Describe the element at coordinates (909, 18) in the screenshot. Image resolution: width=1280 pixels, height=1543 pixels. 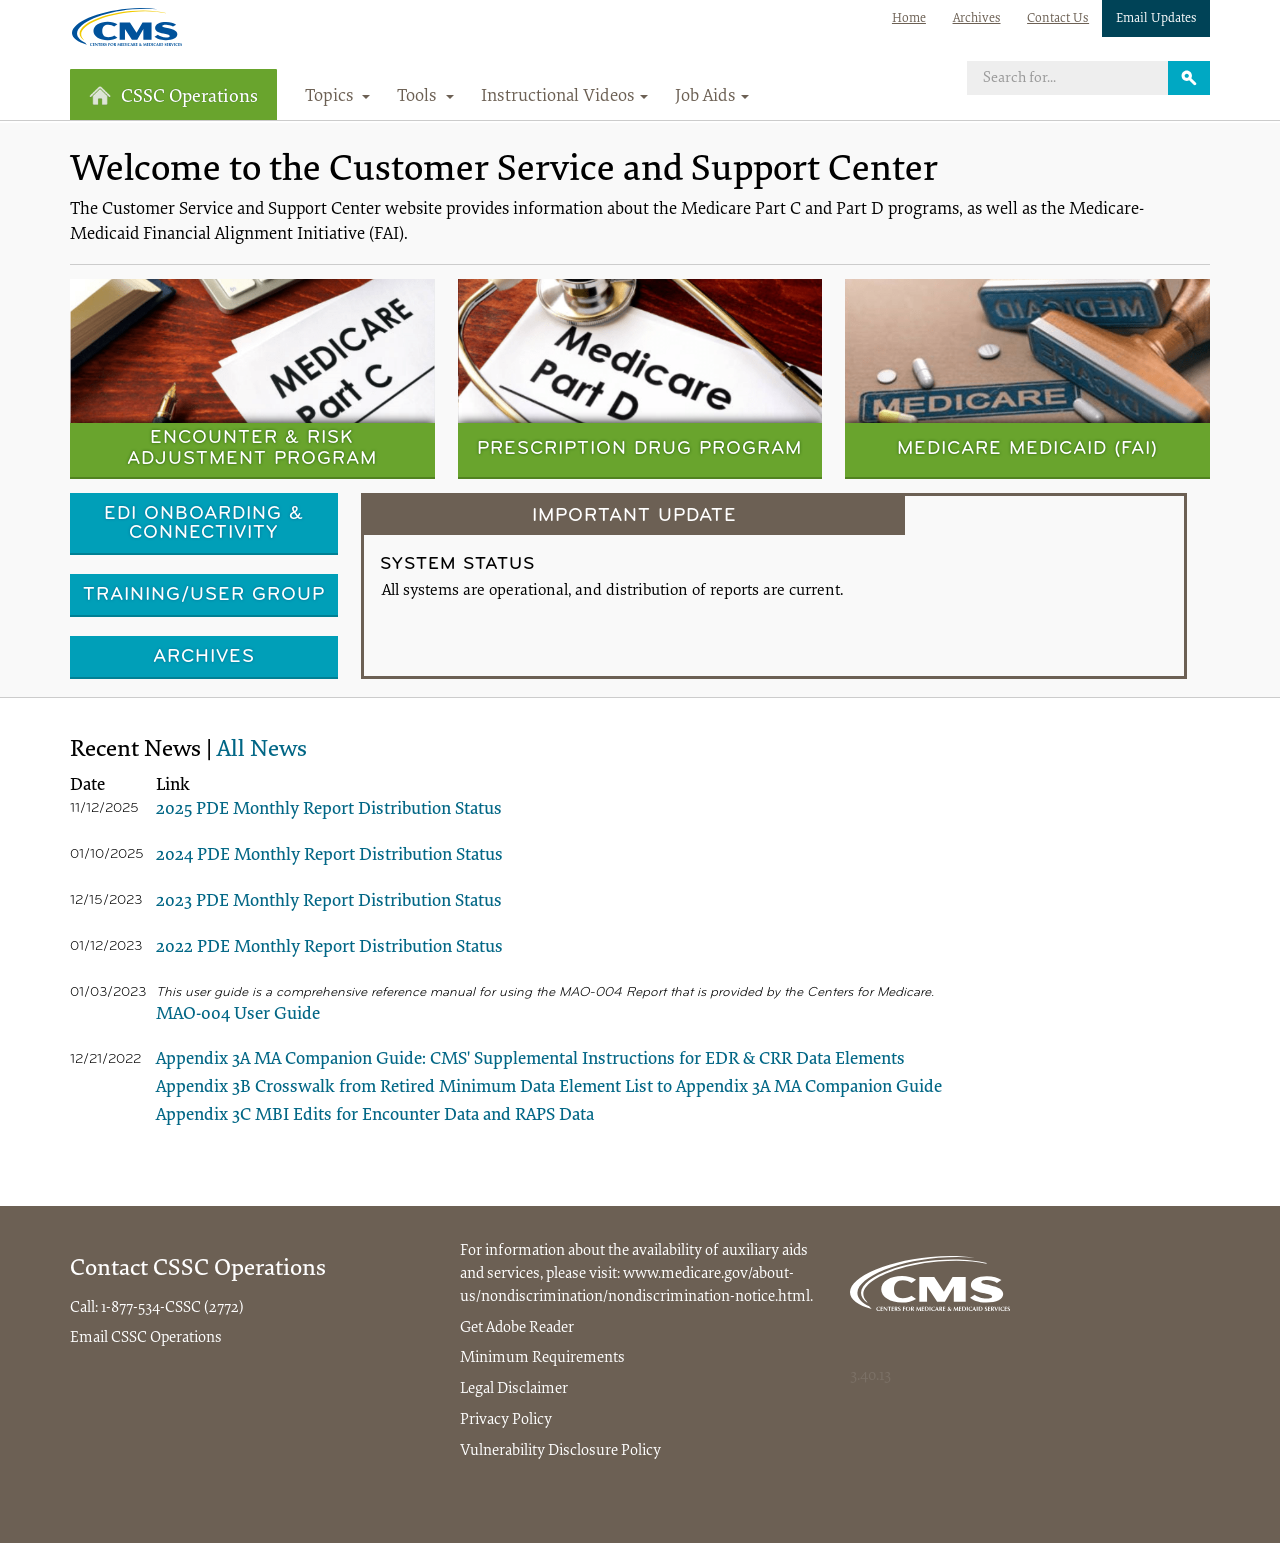
I see `Home` at that location.